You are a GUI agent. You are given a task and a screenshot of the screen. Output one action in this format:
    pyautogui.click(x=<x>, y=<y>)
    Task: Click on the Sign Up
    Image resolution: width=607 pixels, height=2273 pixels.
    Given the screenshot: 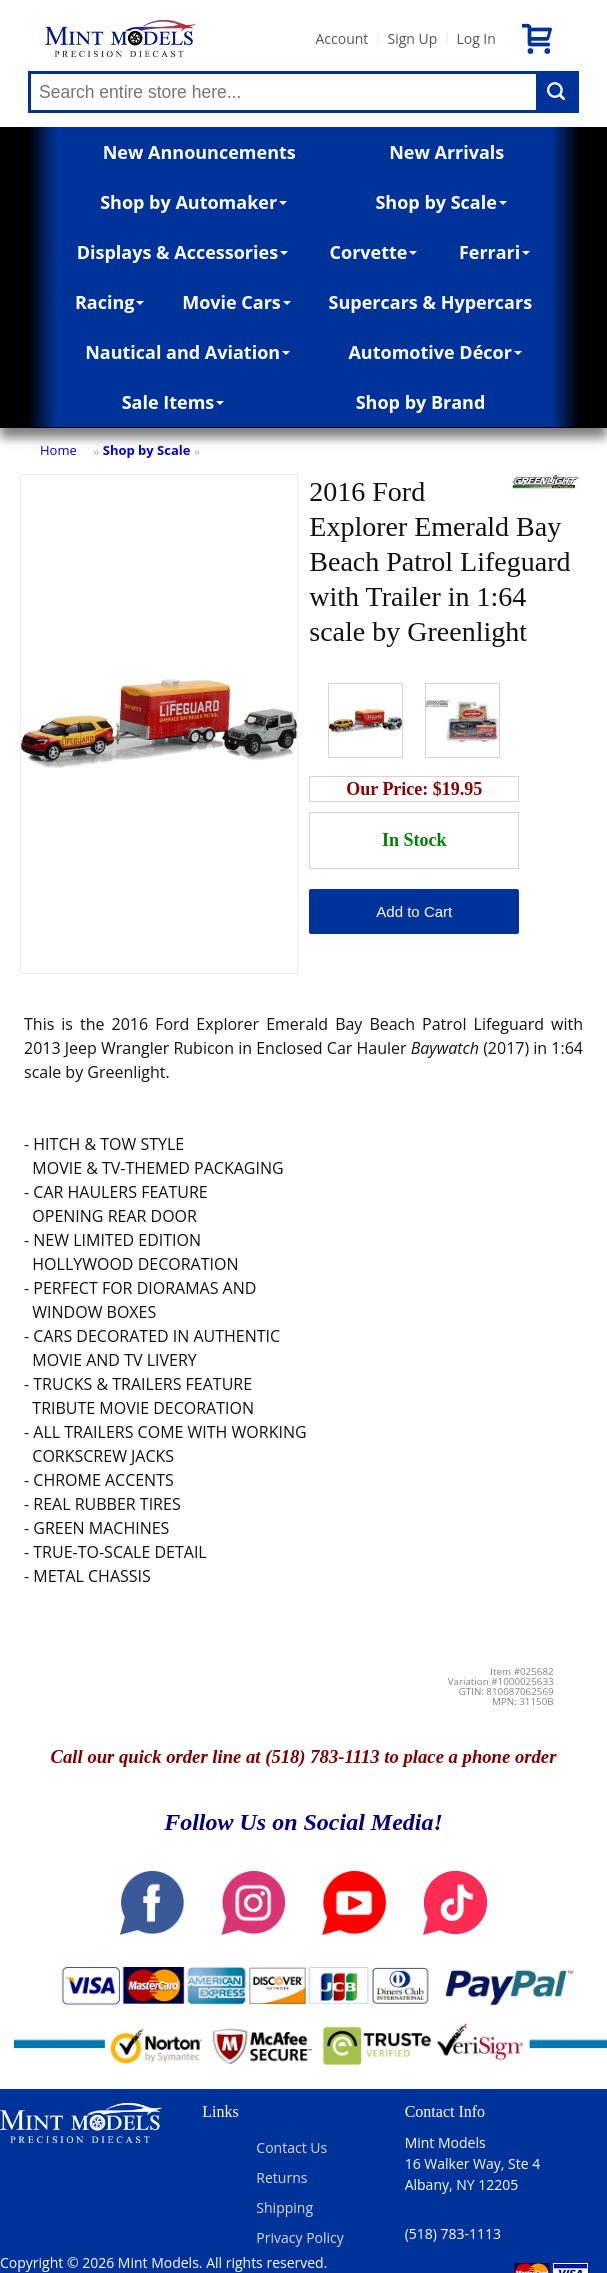 What is the action you would take?
    pyautogui.click(x=412, y=38)
    